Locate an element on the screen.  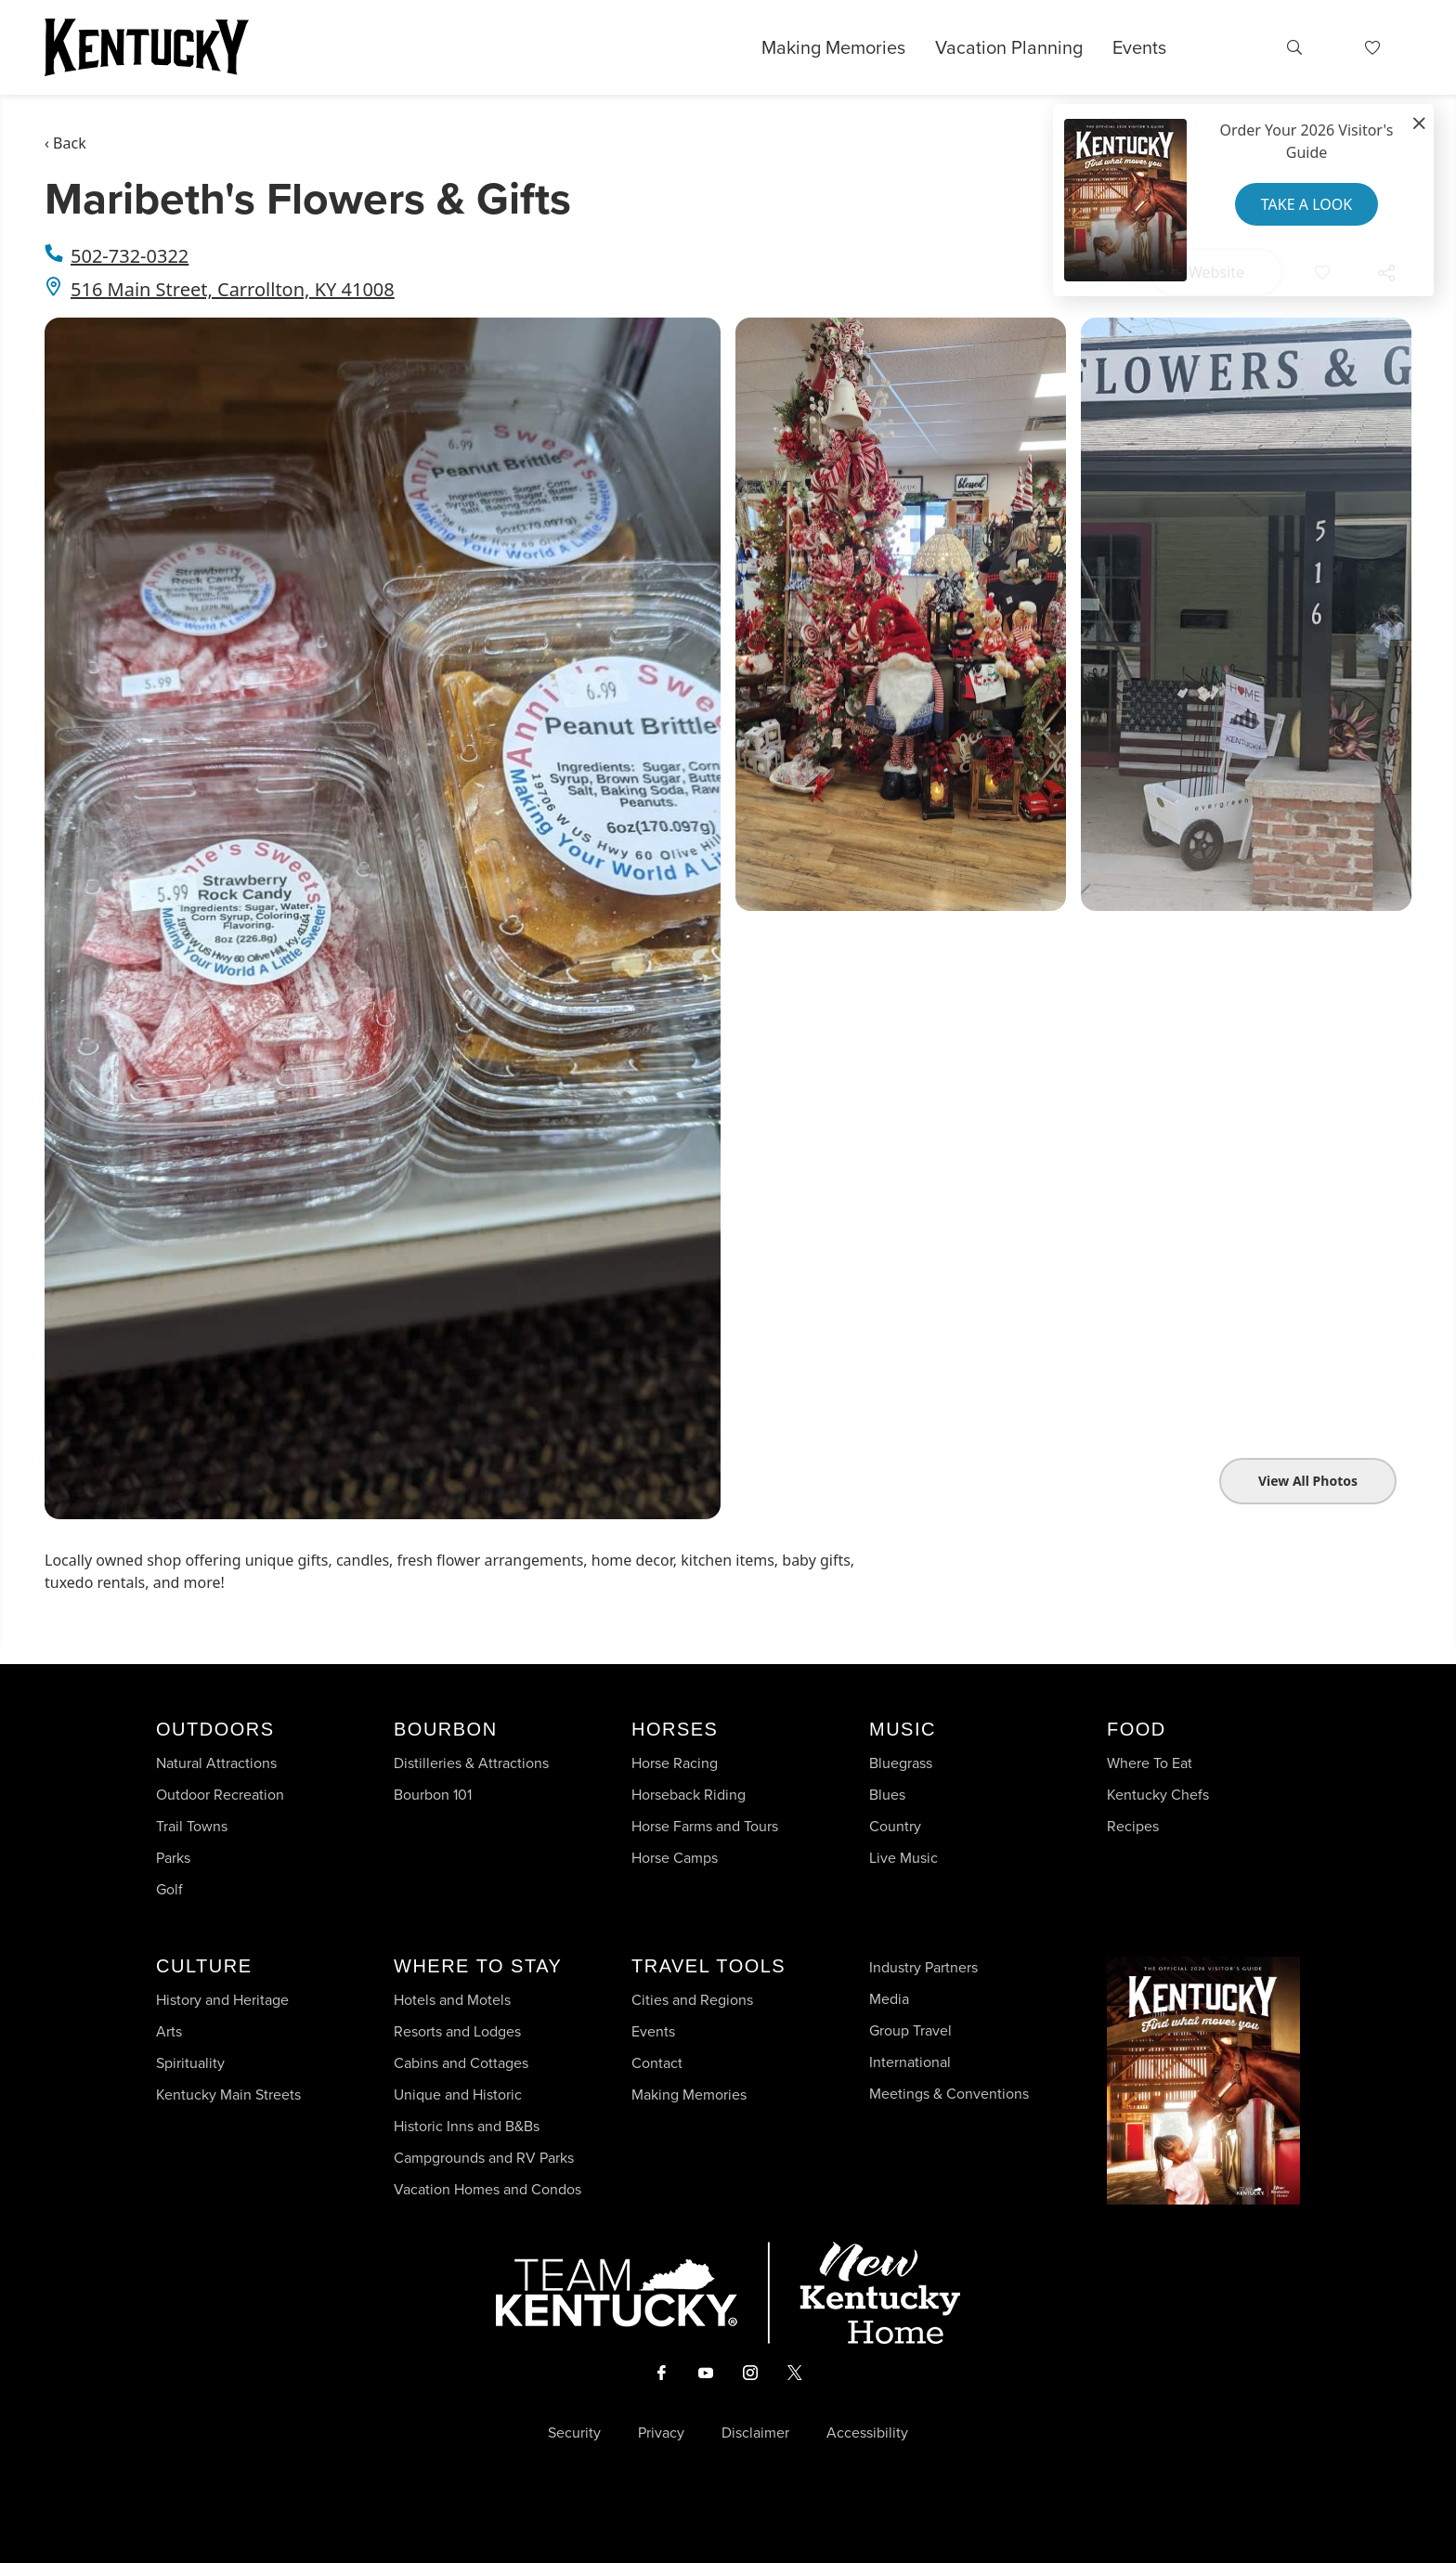
History and Heritage is located at coordinates (224, 1999).